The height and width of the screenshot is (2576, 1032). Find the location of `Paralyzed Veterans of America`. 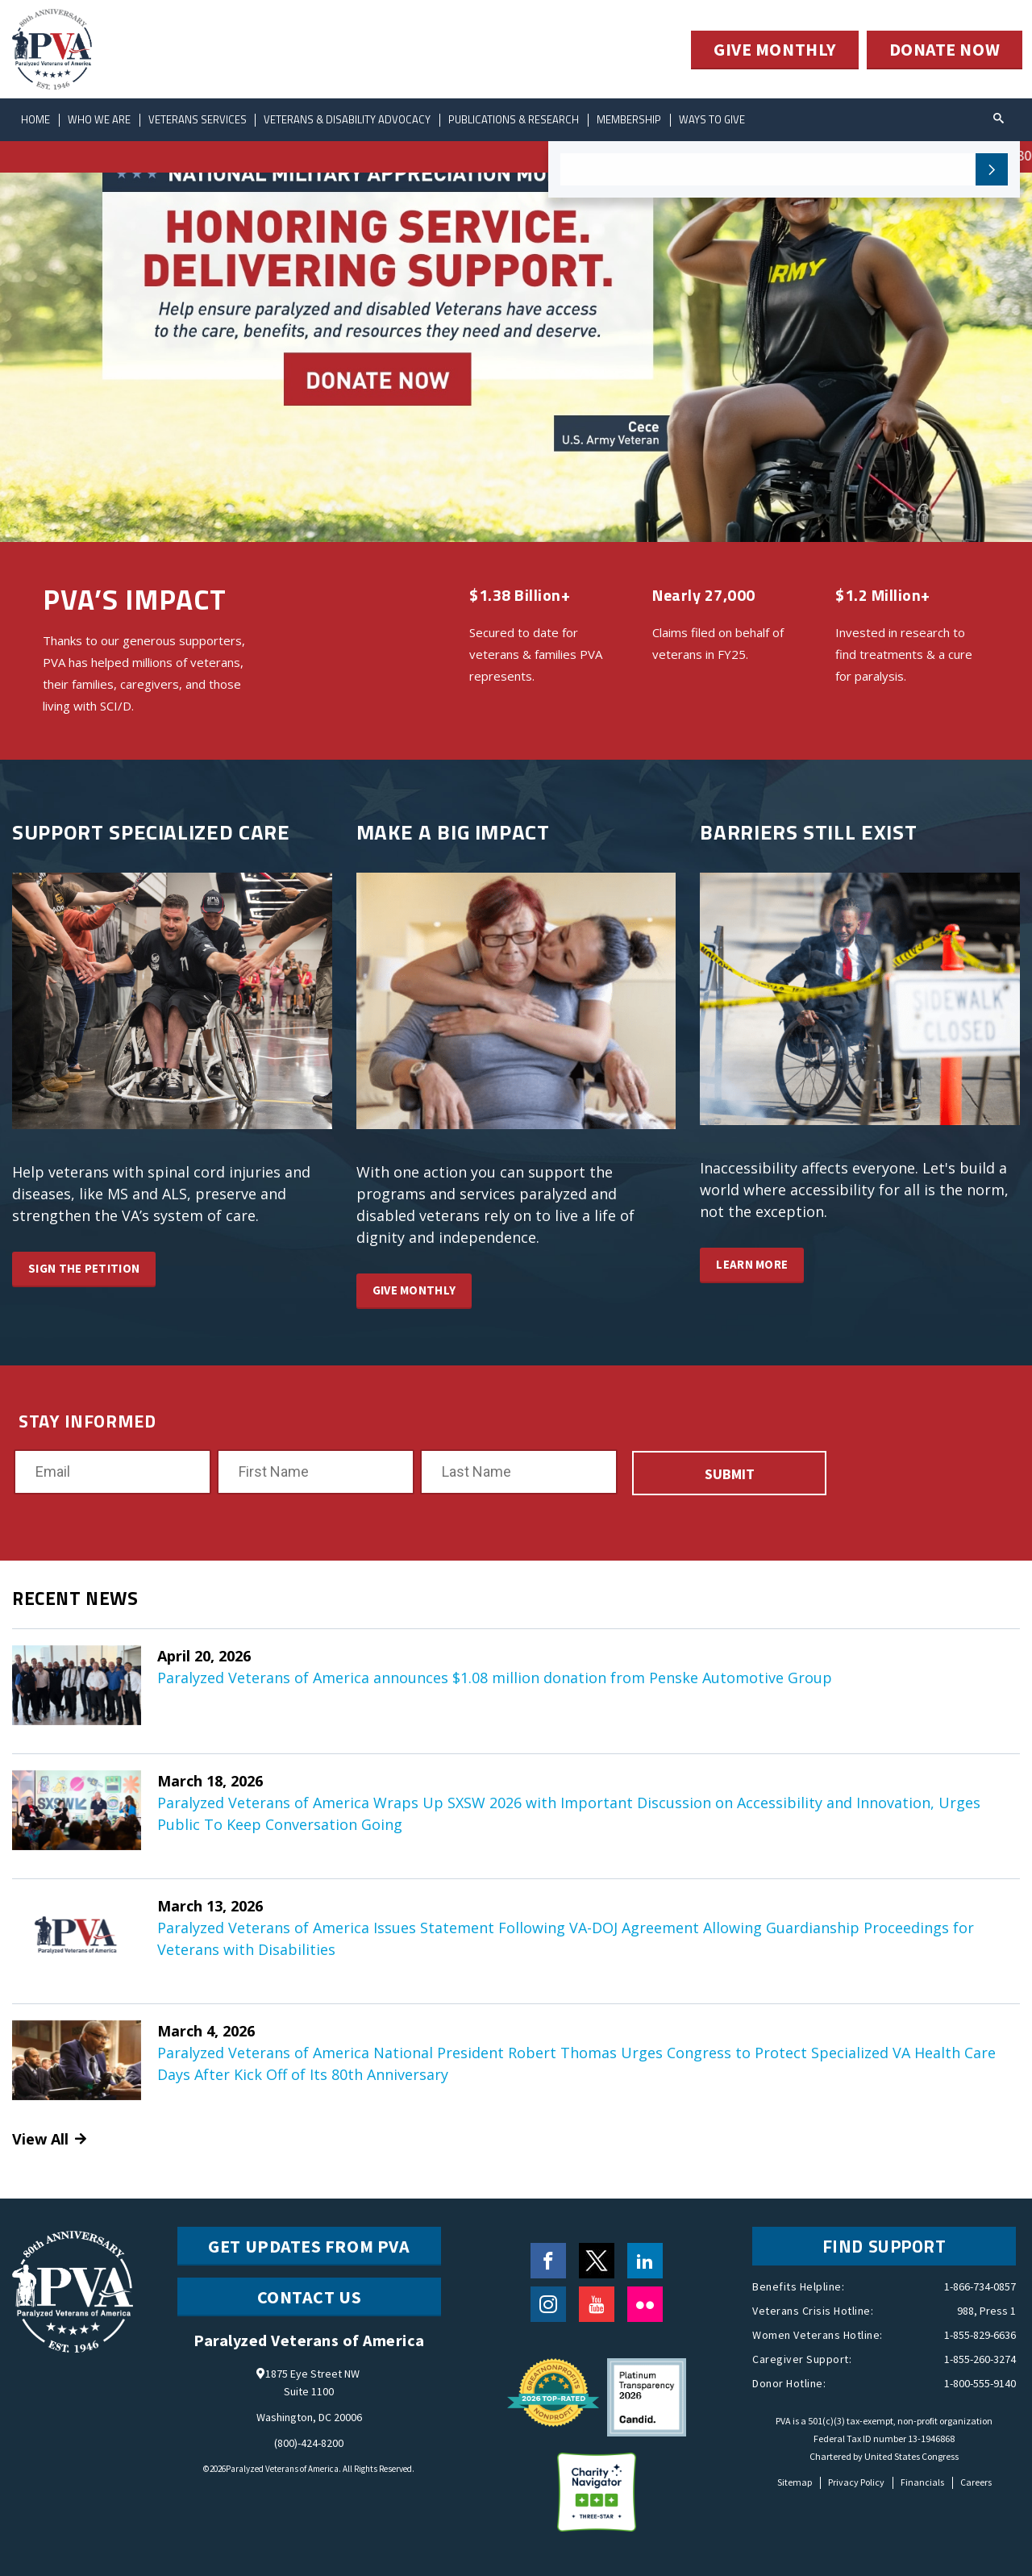

Paralyzed Veterans of America is located at coordinates (282, 2468).